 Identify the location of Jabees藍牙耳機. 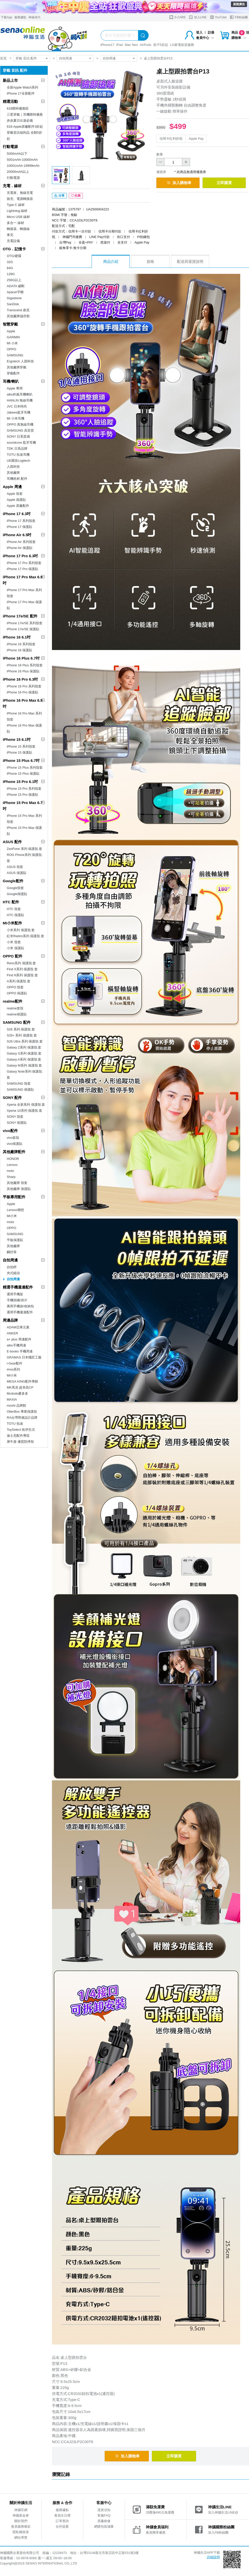
(18, 412).